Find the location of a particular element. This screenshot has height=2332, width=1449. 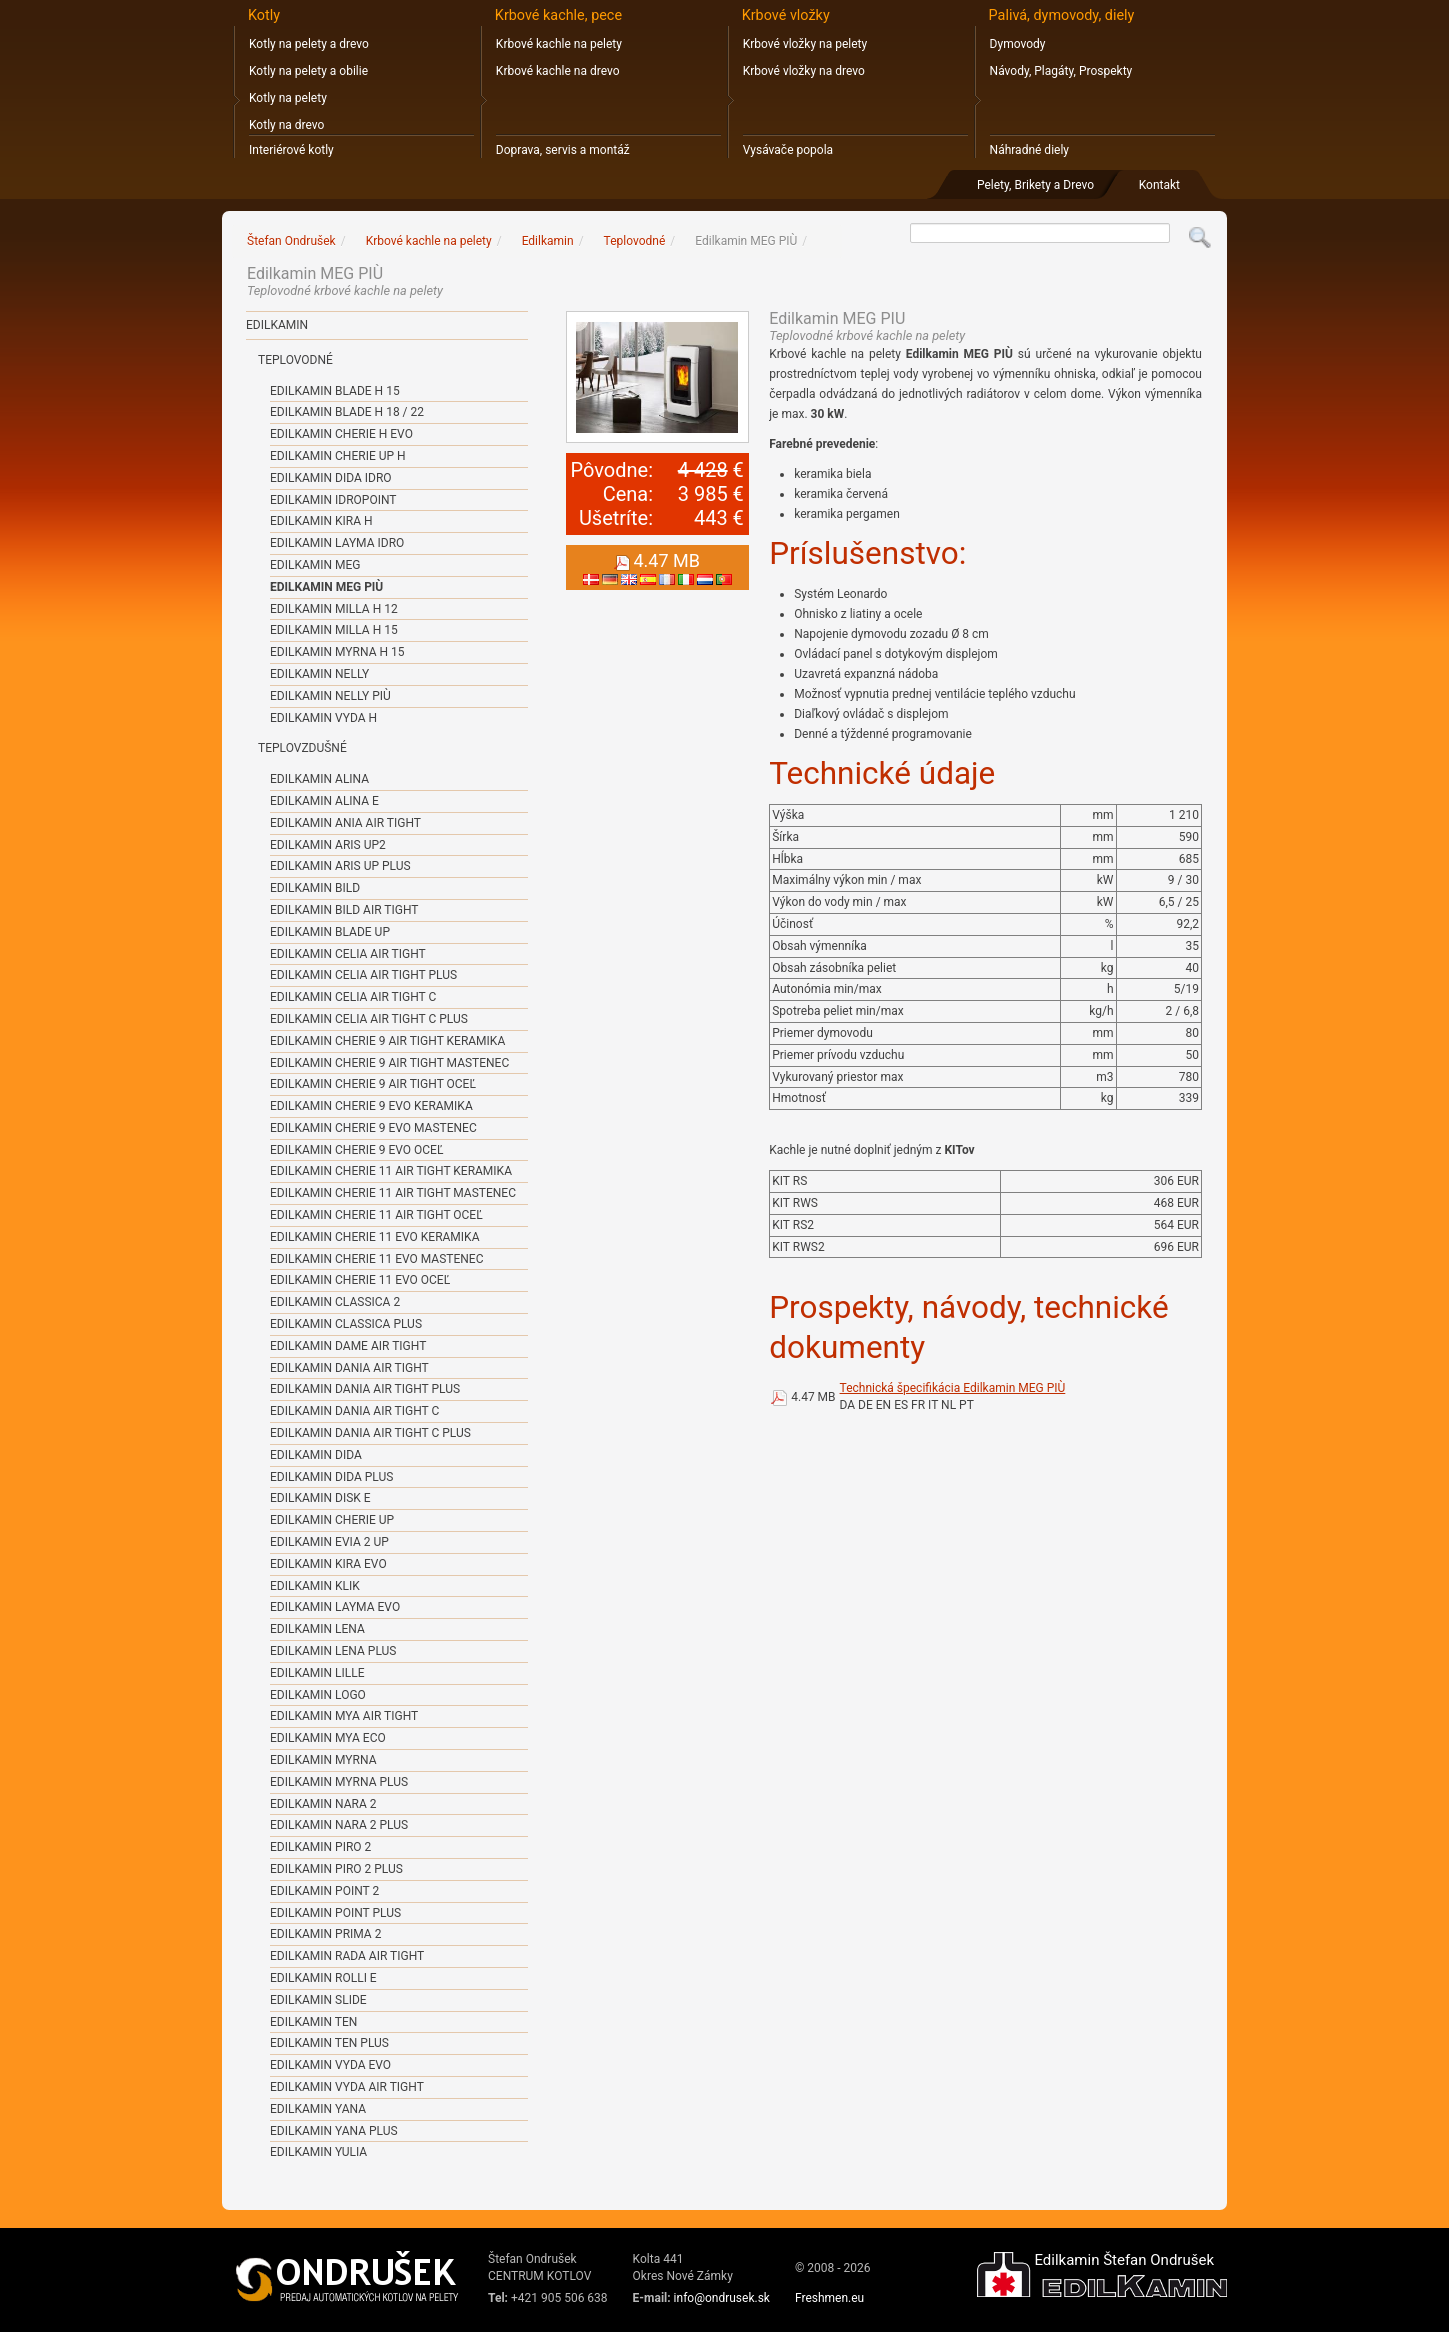

Štefan Ondrušek is located at coordinates (291, 241).